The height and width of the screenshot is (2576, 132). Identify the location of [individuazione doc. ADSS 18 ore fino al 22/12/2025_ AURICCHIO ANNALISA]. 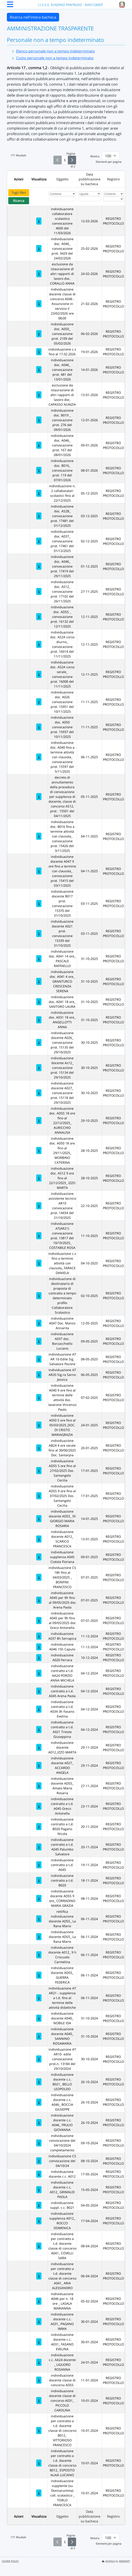
(38, 1120).